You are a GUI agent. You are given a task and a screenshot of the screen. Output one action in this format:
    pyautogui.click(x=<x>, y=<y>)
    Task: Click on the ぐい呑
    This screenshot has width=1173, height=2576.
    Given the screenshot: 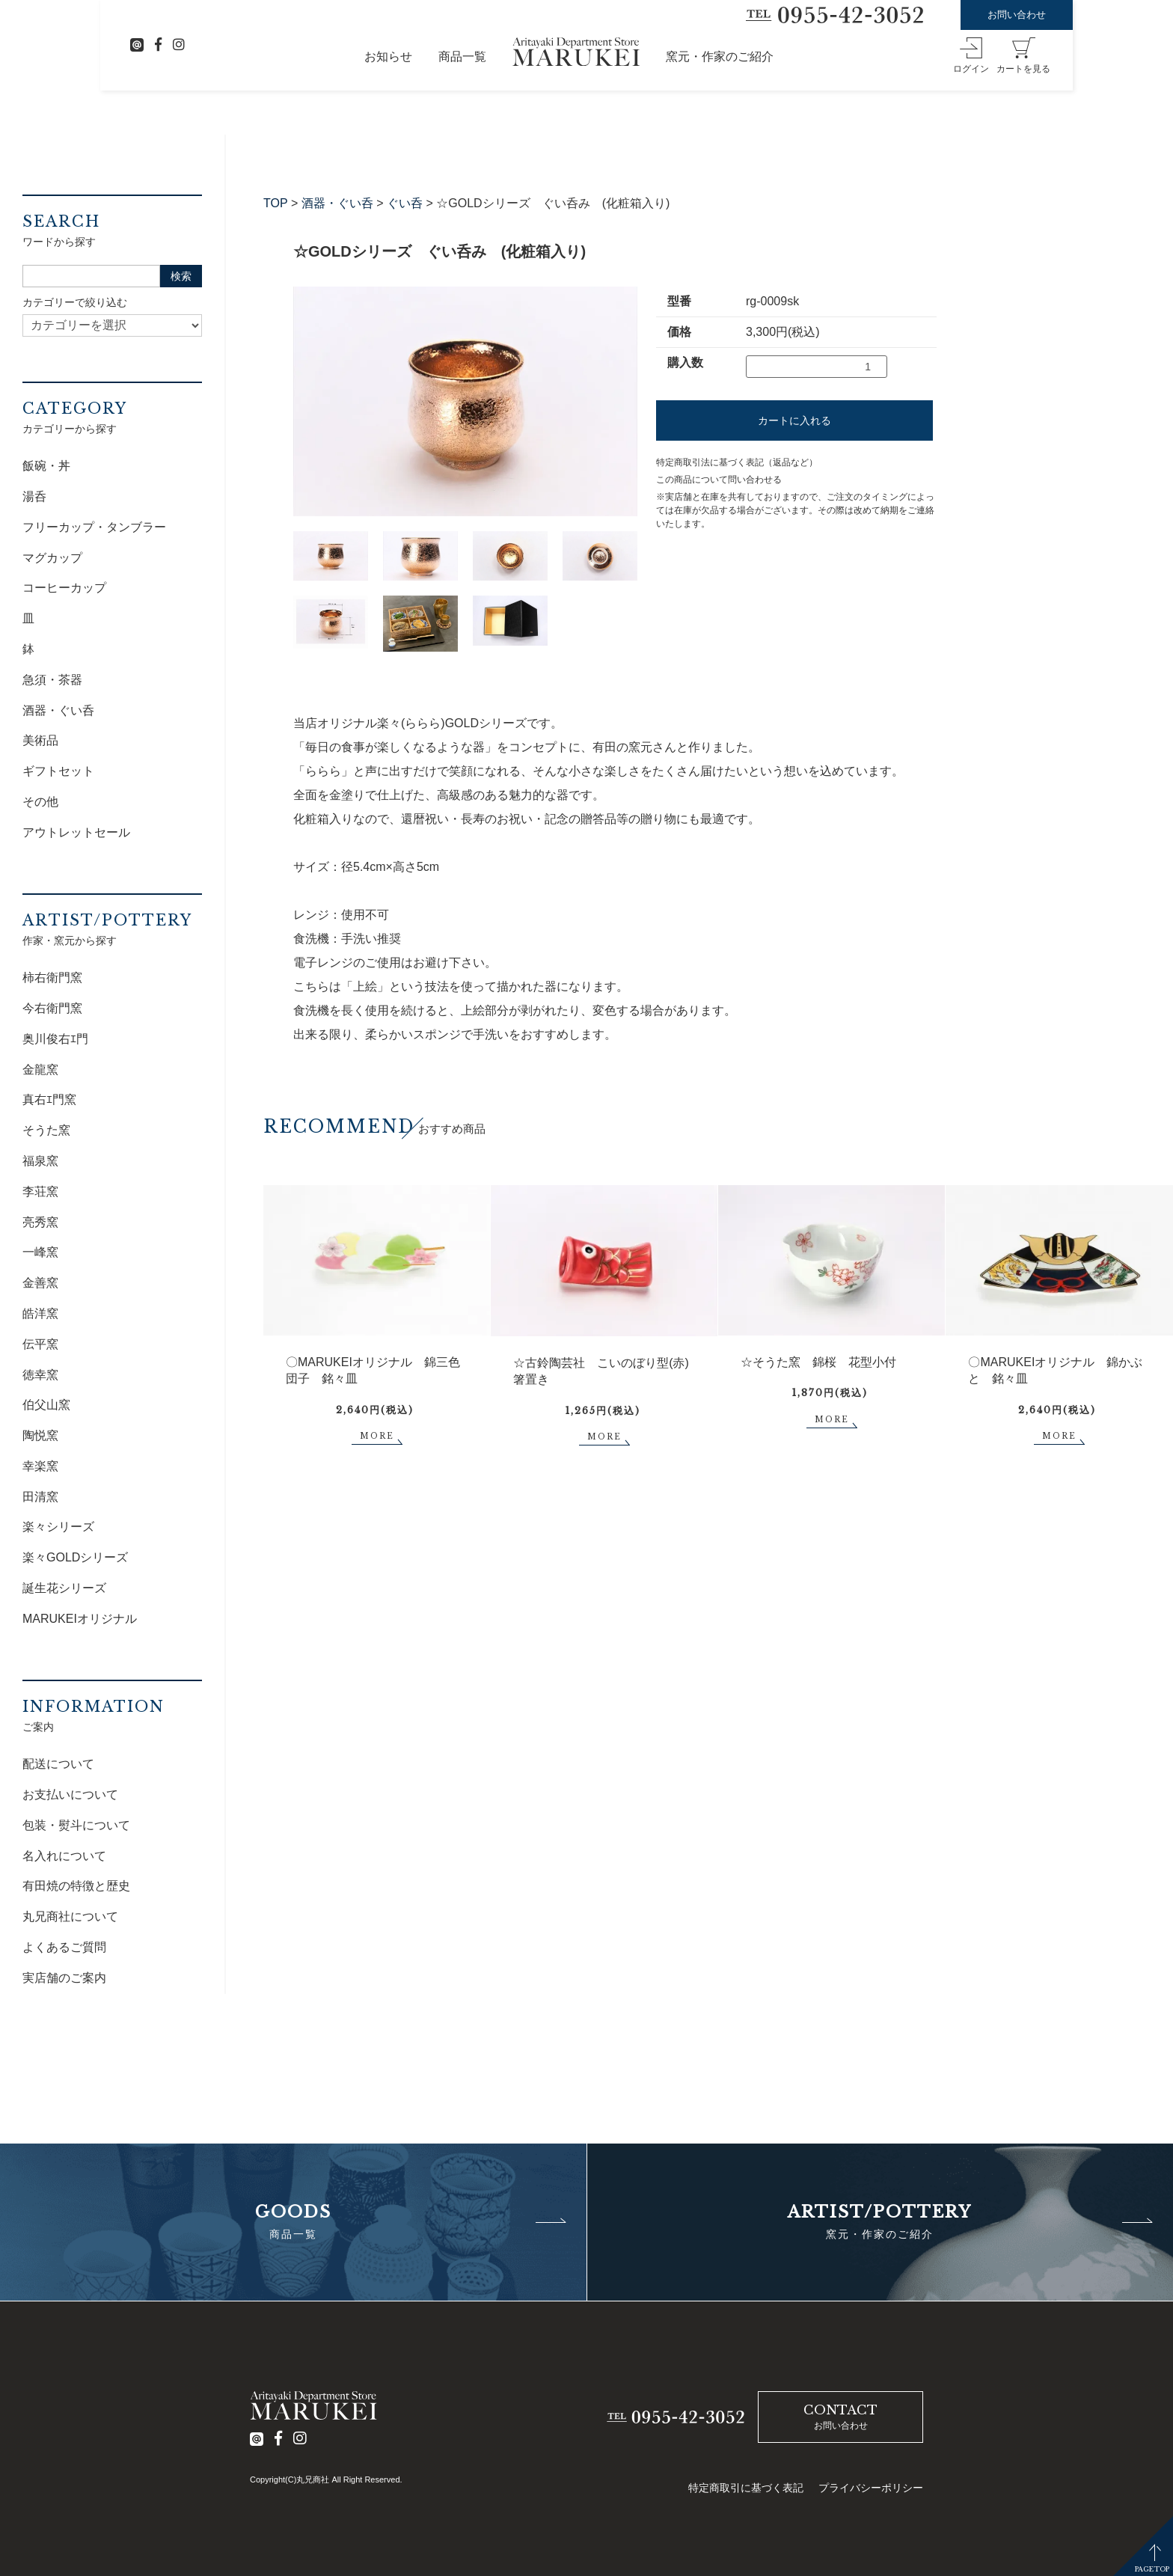 What is the action you would take?
    pyautogui.click(x=405, y=203)
    